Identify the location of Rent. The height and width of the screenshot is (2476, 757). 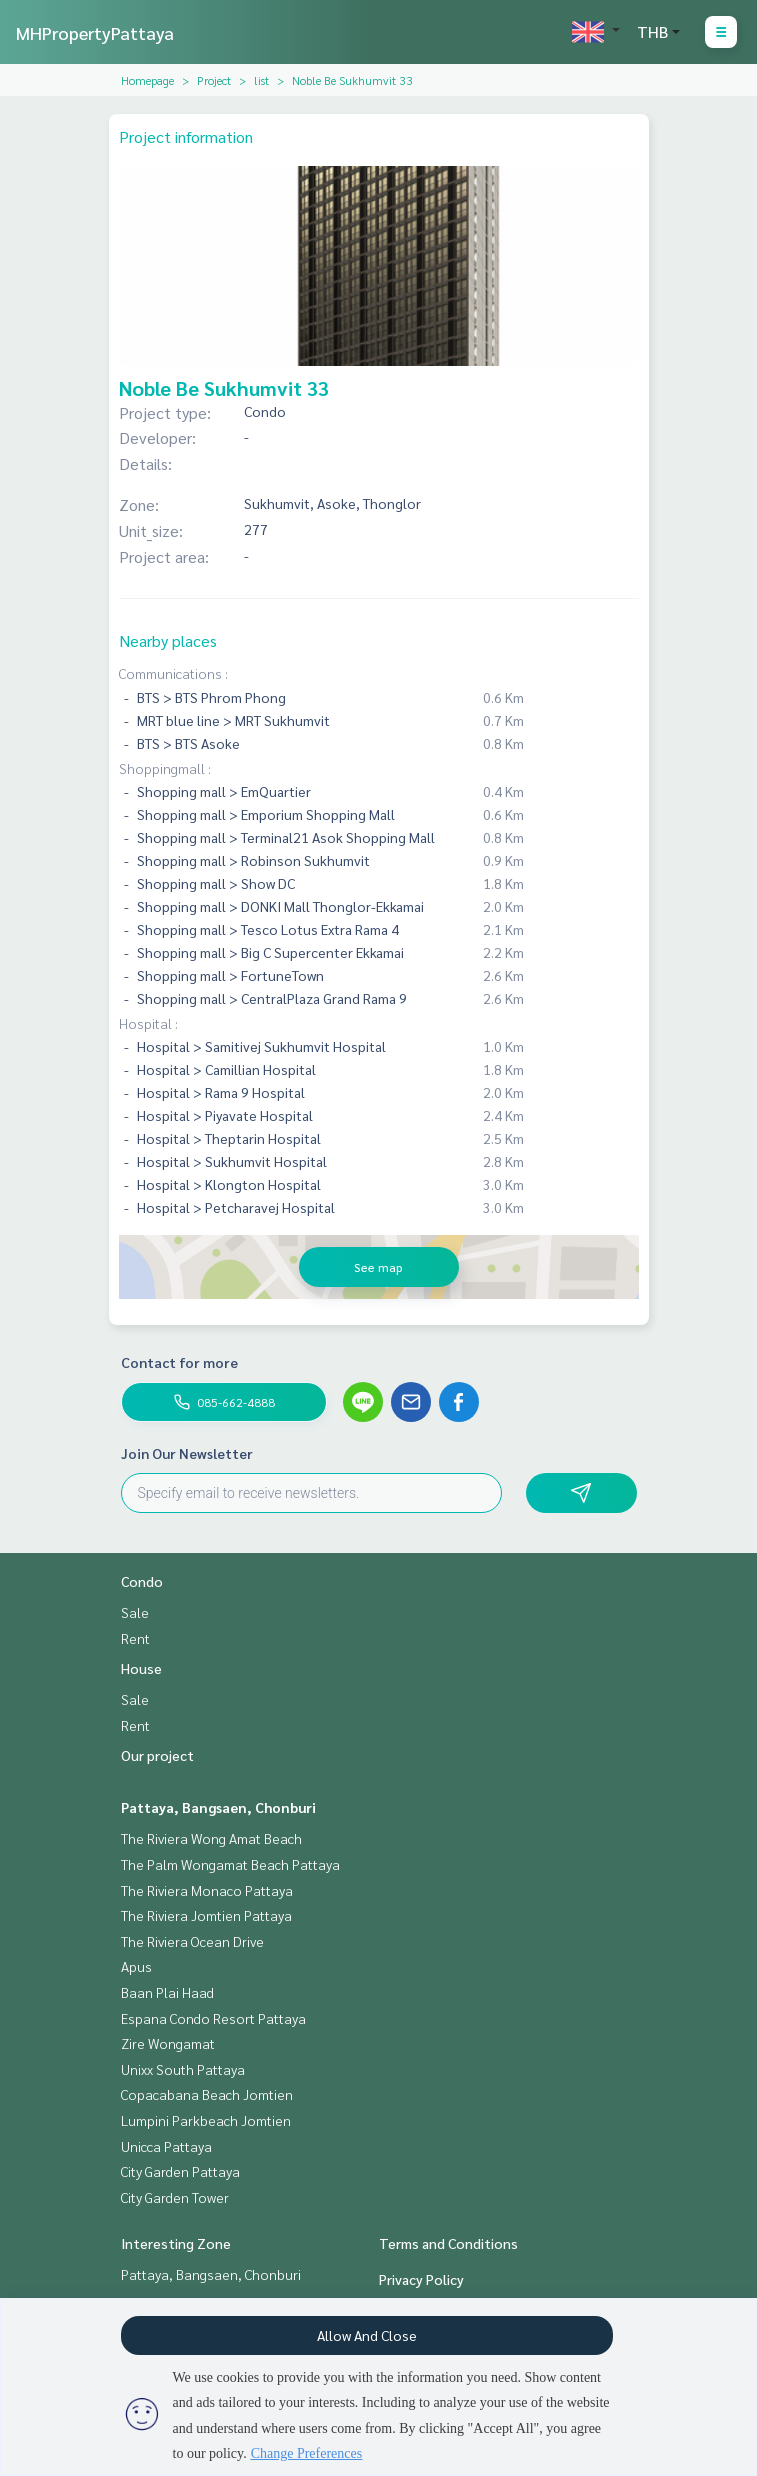
(135, 1638).